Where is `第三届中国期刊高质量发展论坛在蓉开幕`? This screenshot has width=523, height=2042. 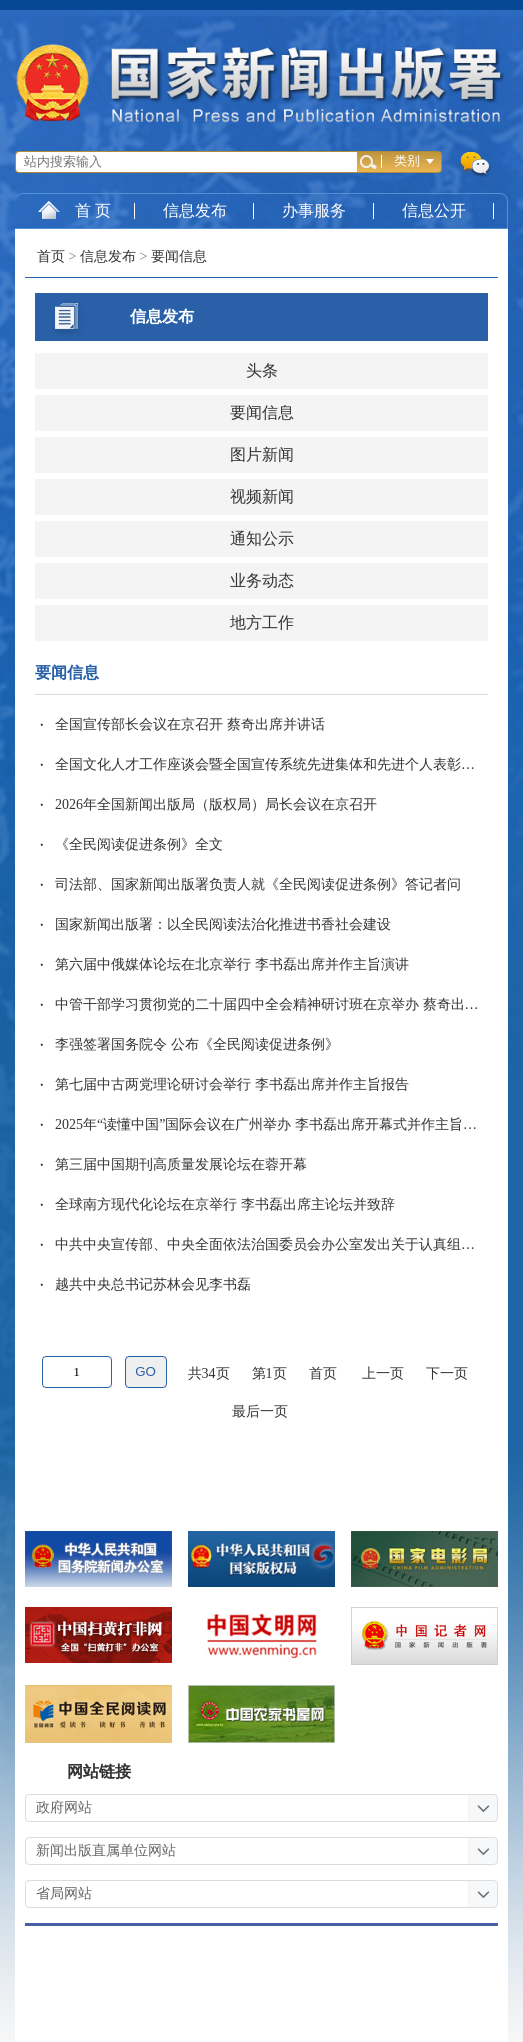 第三届中国期刊高质量发展论坛在蓉开幕 is located at coordinates (181, 1164).